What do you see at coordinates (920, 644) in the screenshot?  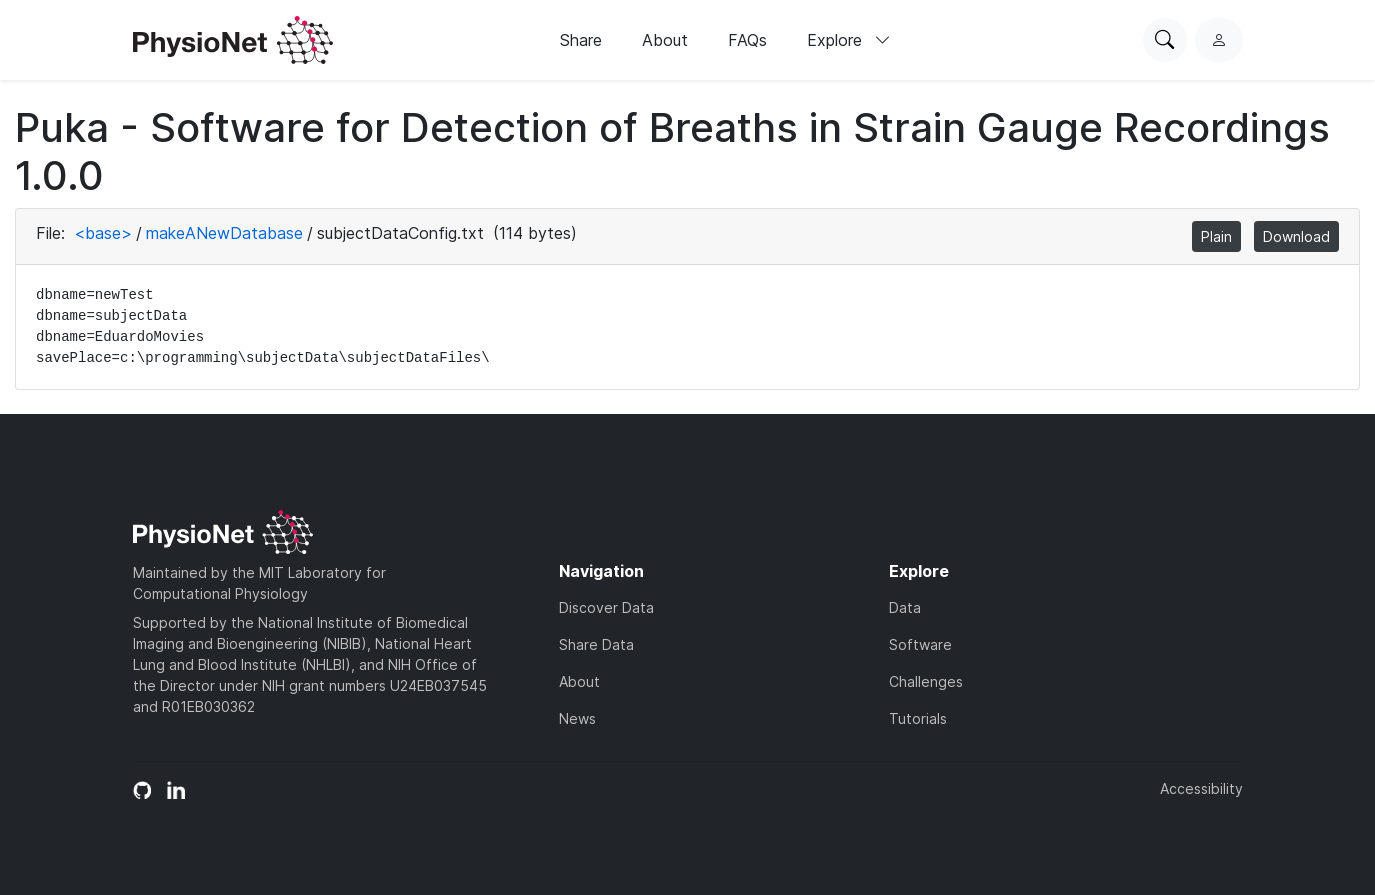 I see `Software` at bounding box center [920, 644].